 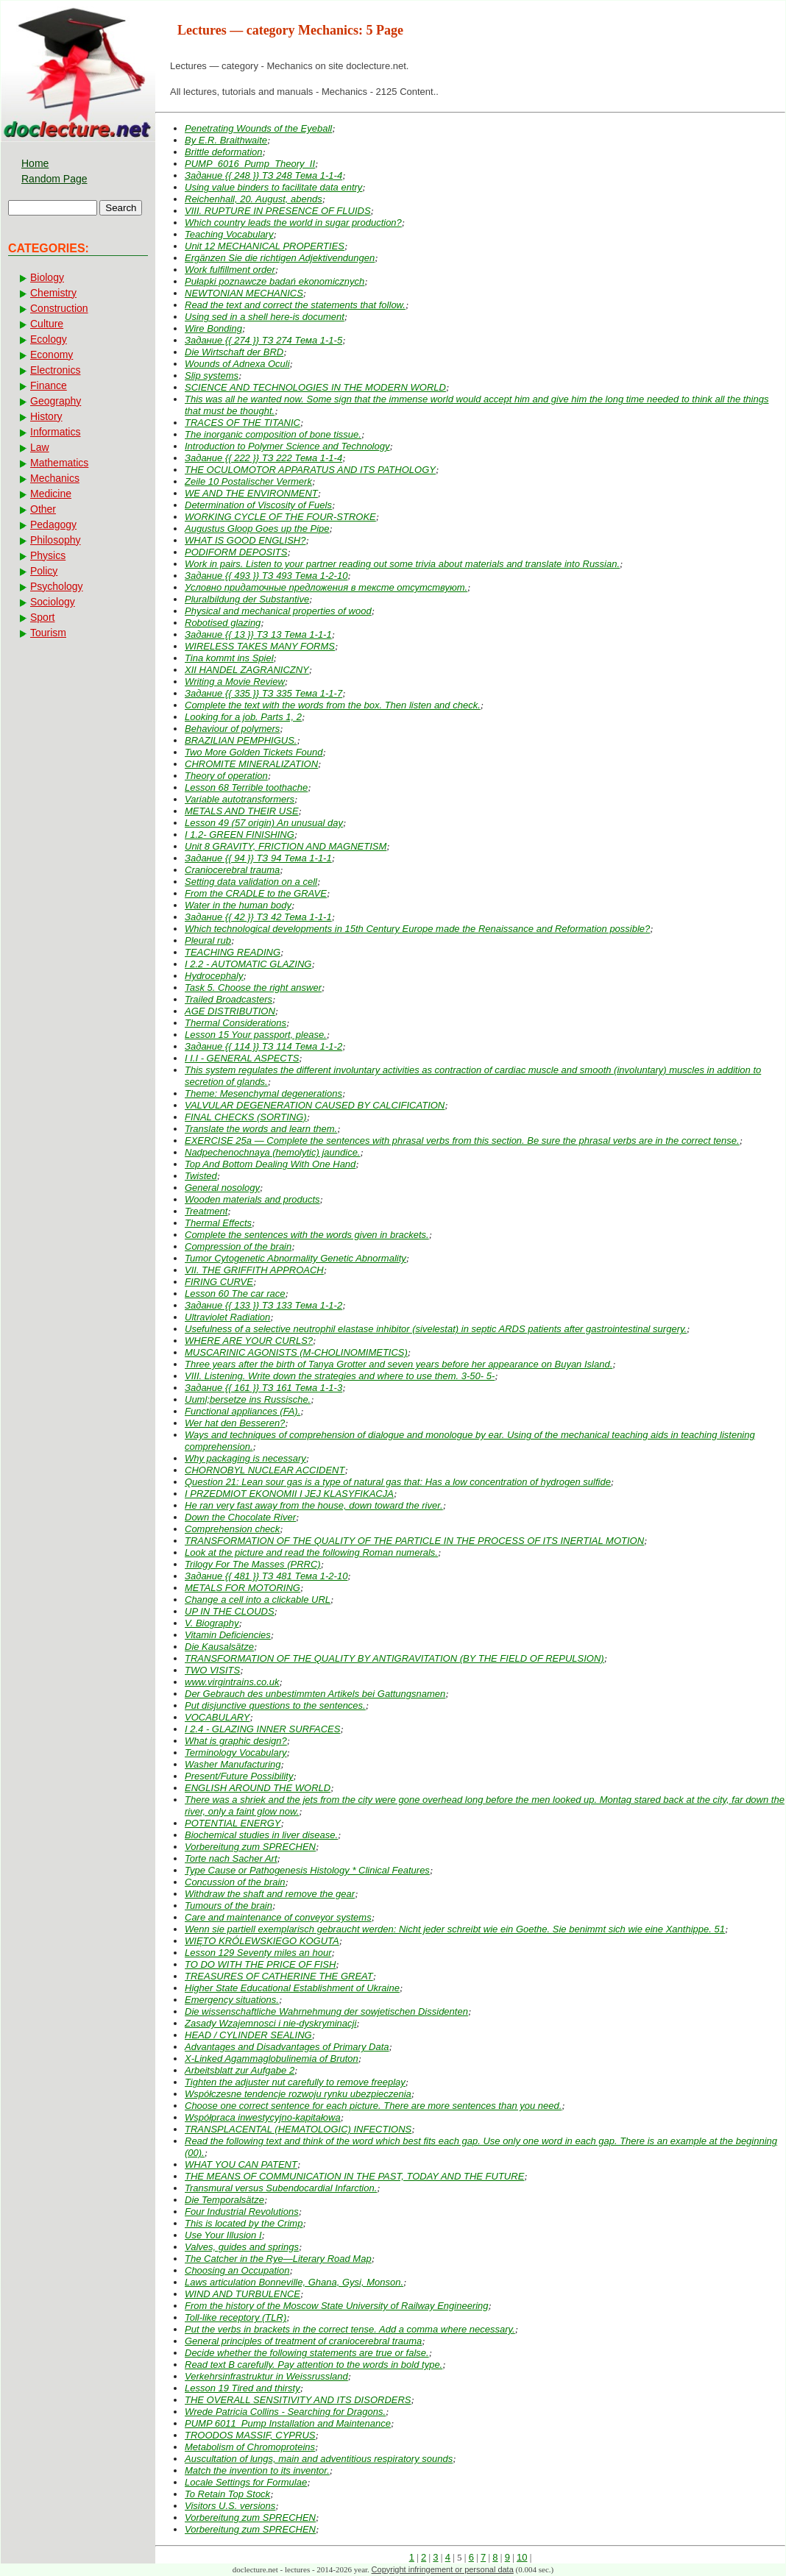 What do you see at coordinates (262, 1940) in the screenshot?
I see `WIĘTO KRÓLEWSKIEGO KOGUTA` at bounding box center [262, 1940].